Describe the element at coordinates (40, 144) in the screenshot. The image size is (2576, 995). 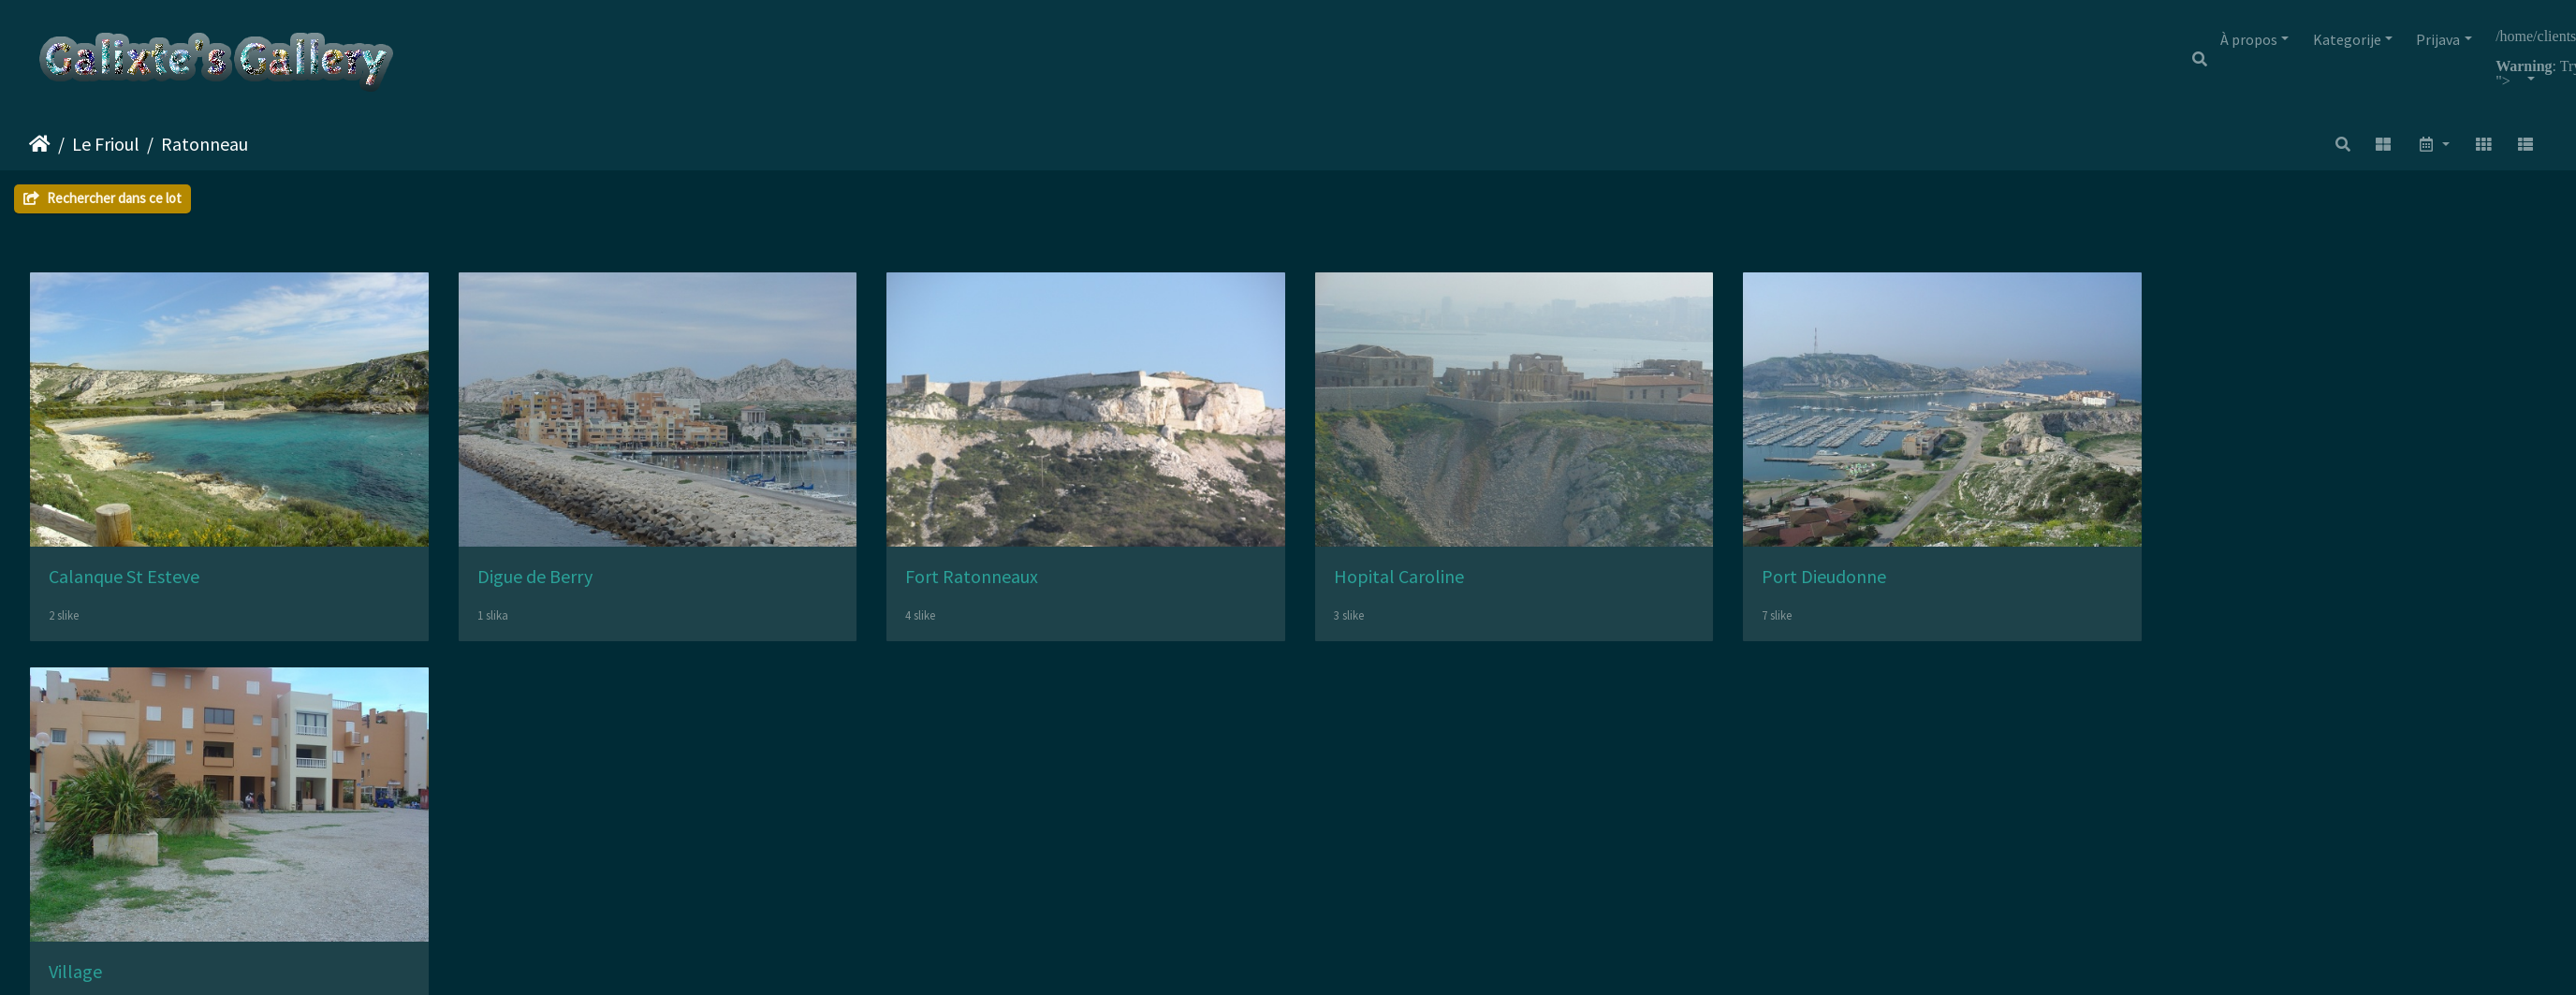
I see `Početna` at that location.